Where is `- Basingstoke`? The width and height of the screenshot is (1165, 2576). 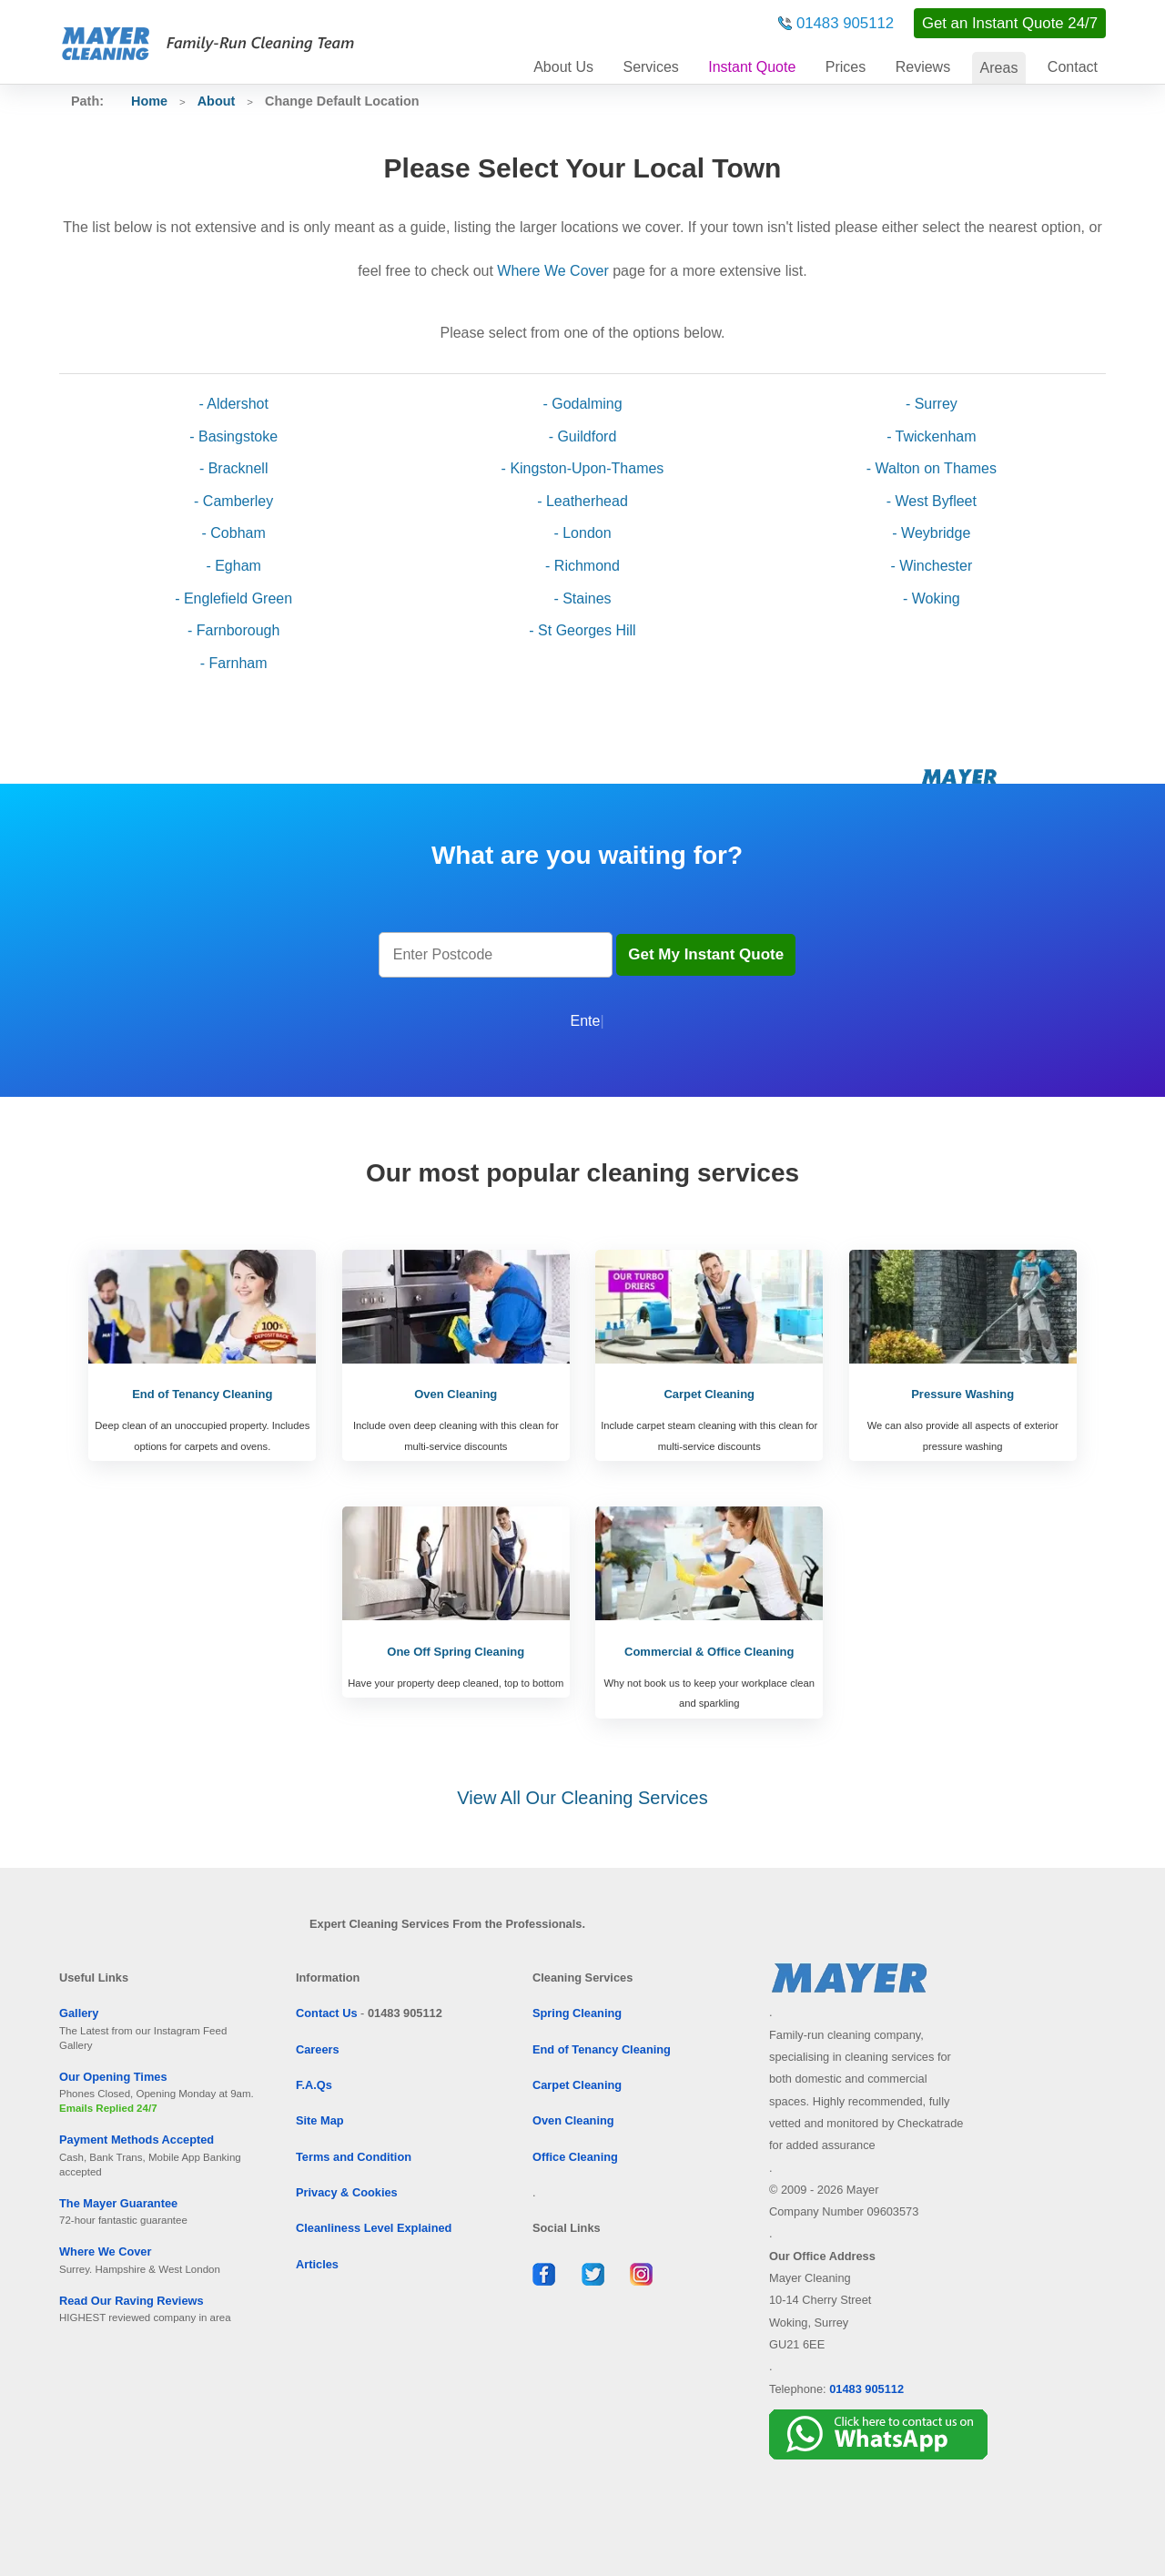 - Basingstoke is located at coordinates (233, 436).